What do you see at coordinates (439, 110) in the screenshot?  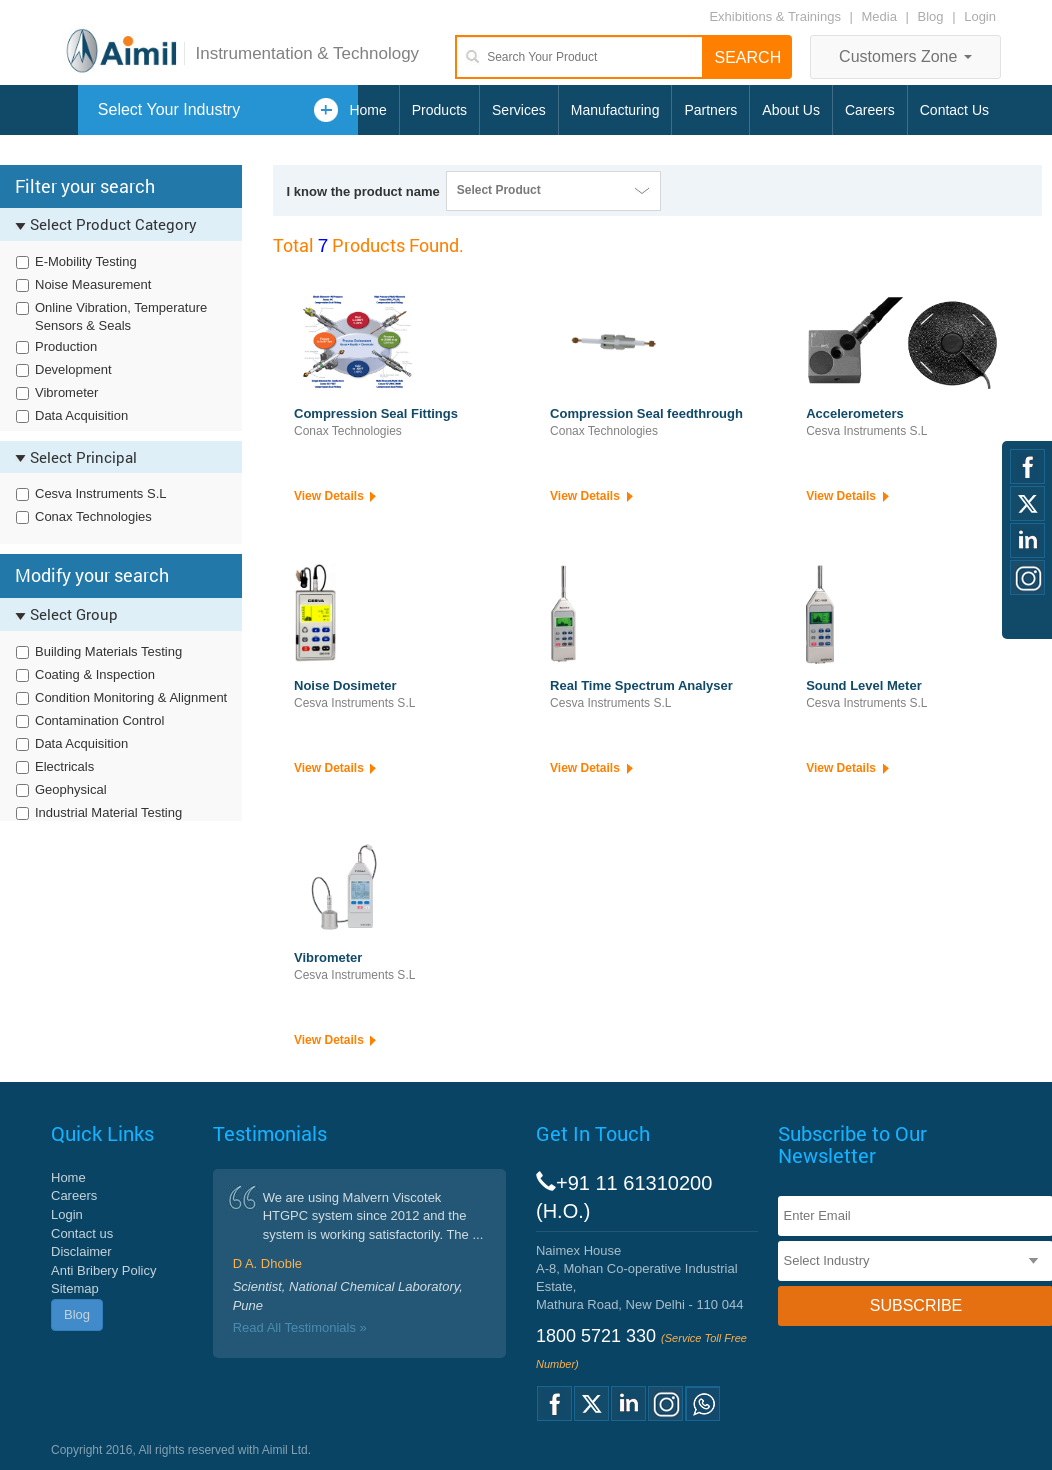 I see `Products` at bounding box center [439, 110].